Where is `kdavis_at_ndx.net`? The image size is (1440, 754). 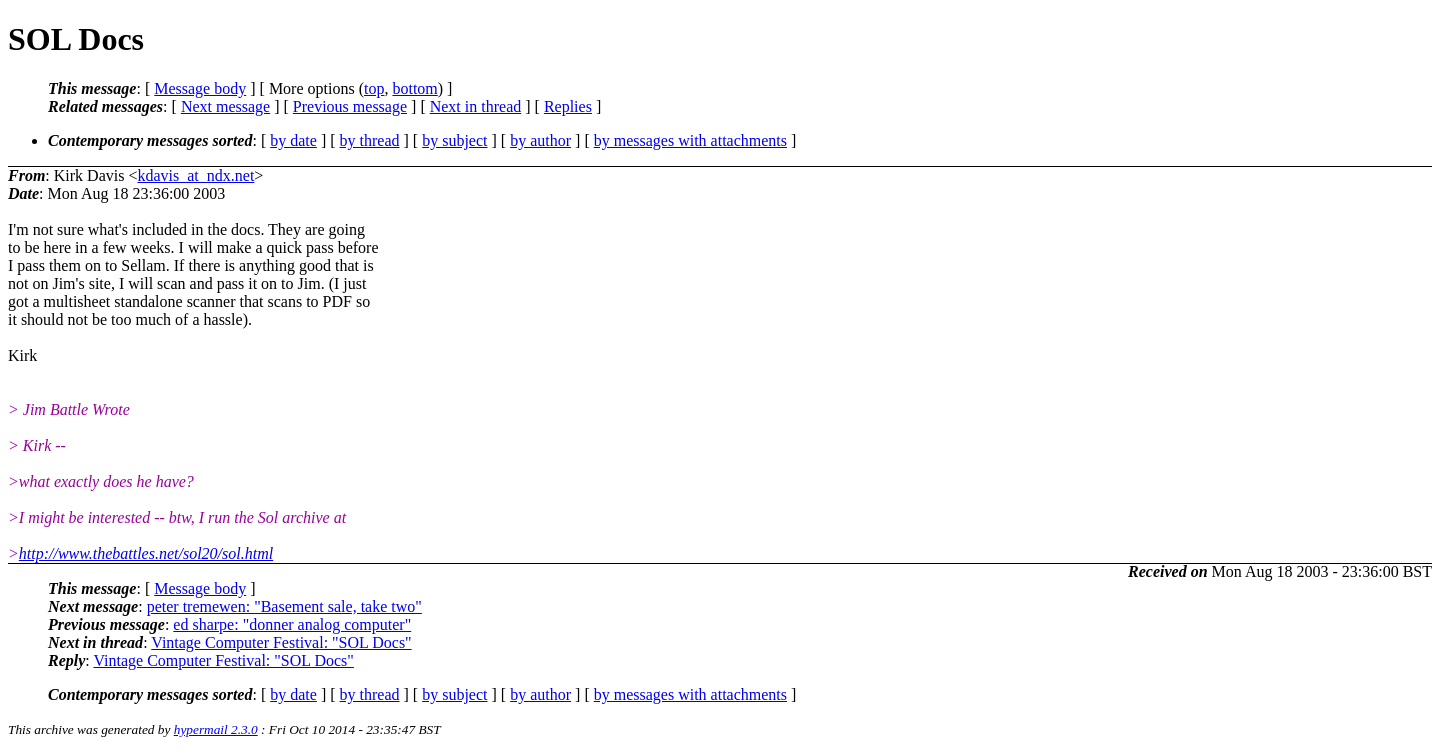
kdavis_at_ndx.net is located at coordinates (195, 175).